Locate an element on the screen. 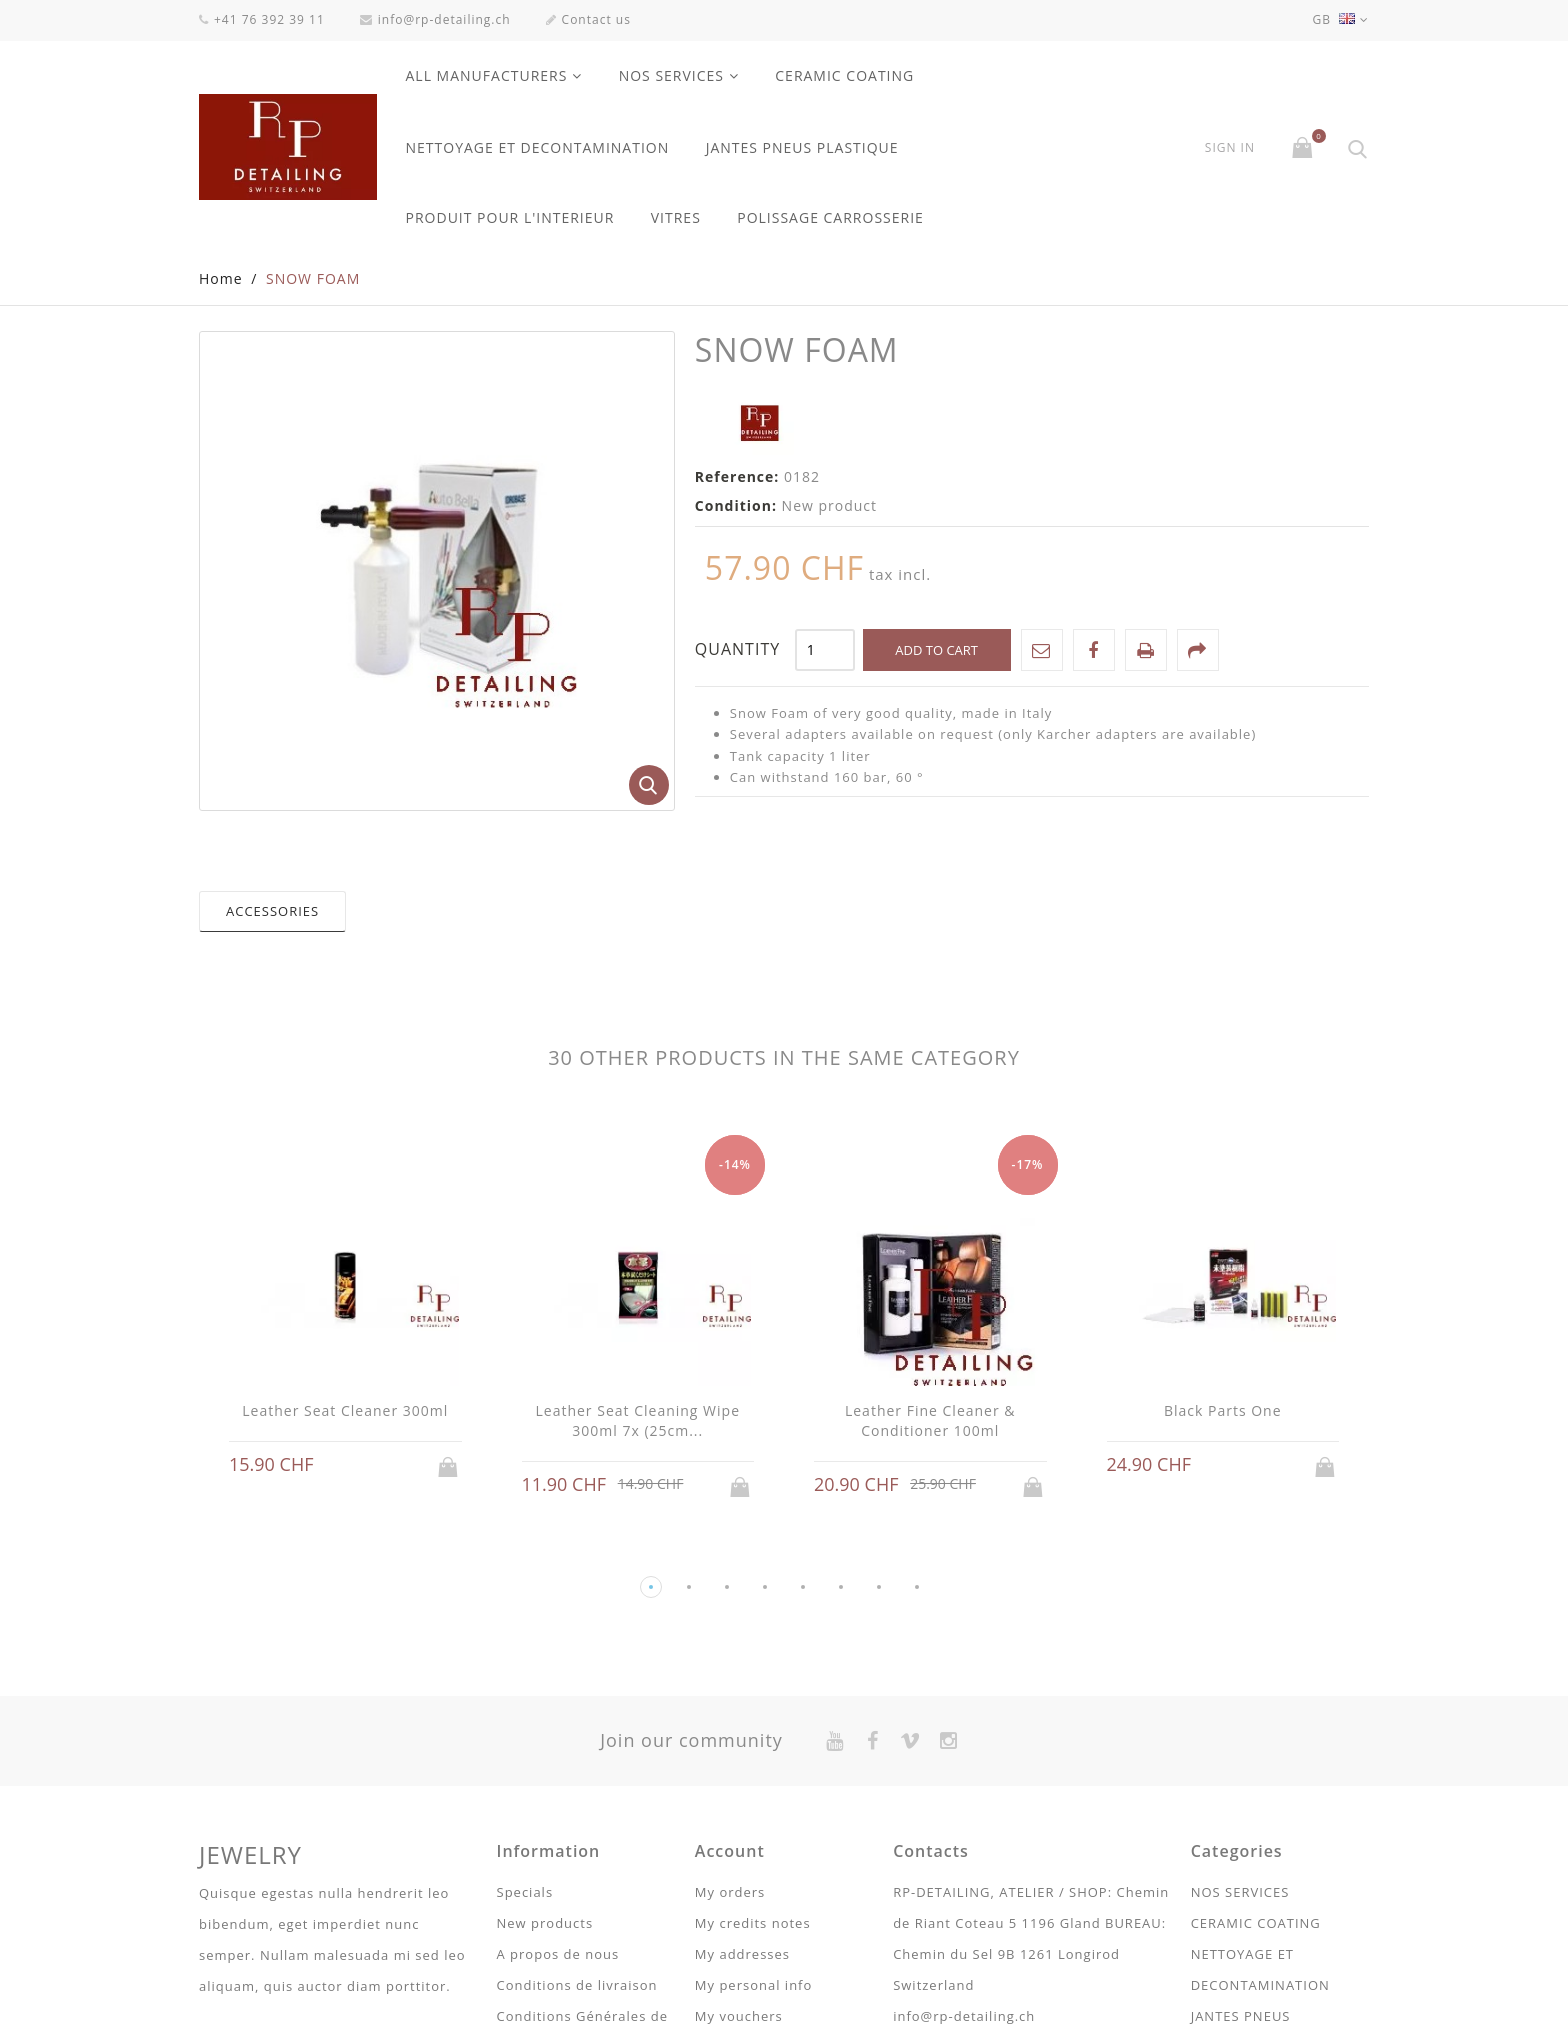 This screenshot has width=1568, height=2043. Leather Seat Cleaning Wipe 300ml 7x (25cm... is located at coordinates (637, 1421).